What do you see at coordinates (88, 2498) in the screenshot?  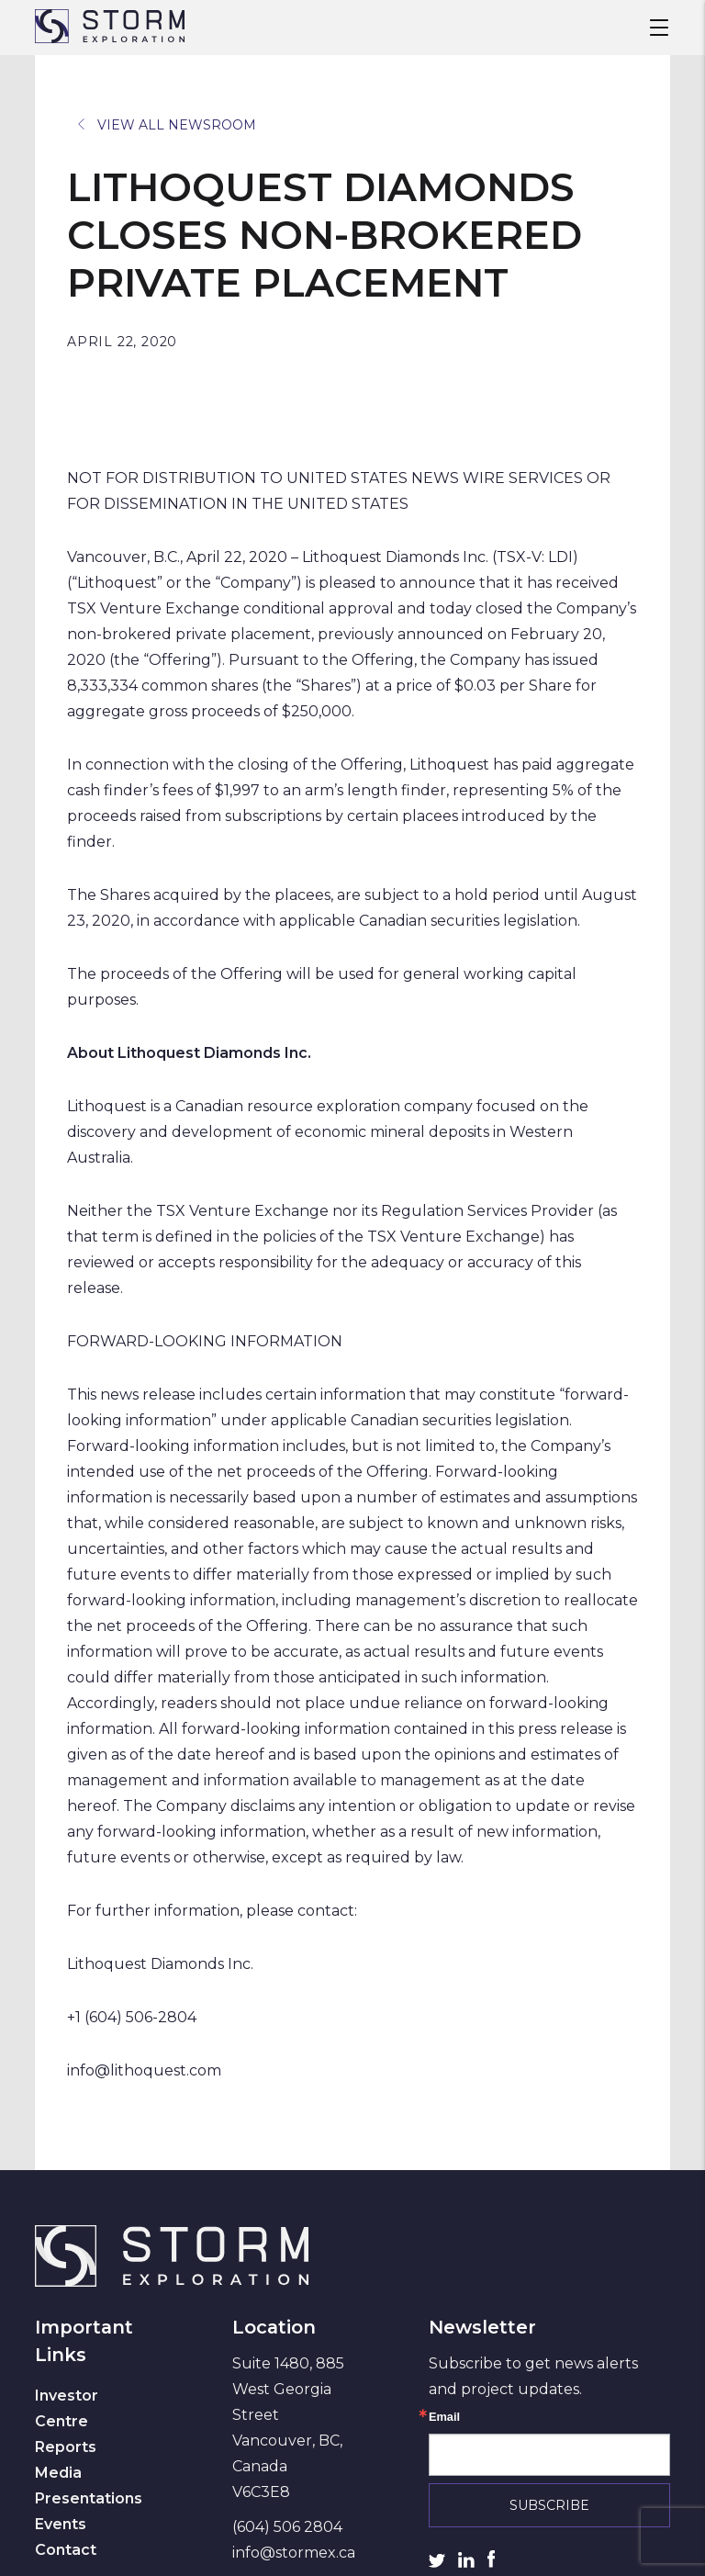 I see `Presentations` at bounding box center [88, 2498].